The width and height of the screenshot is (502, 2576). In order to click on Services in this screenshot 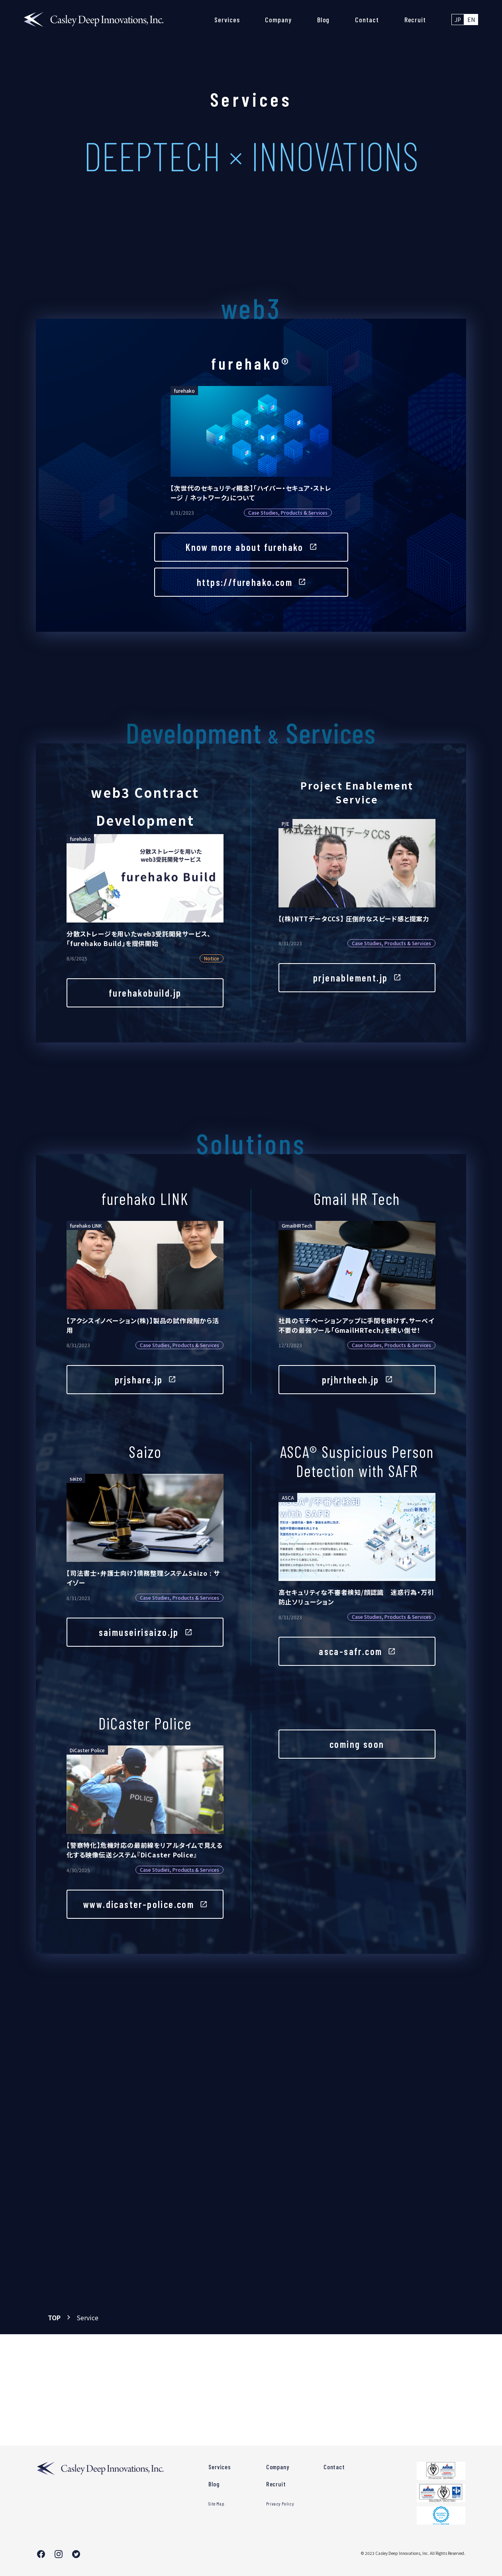, I will do `click(226, 19)`.